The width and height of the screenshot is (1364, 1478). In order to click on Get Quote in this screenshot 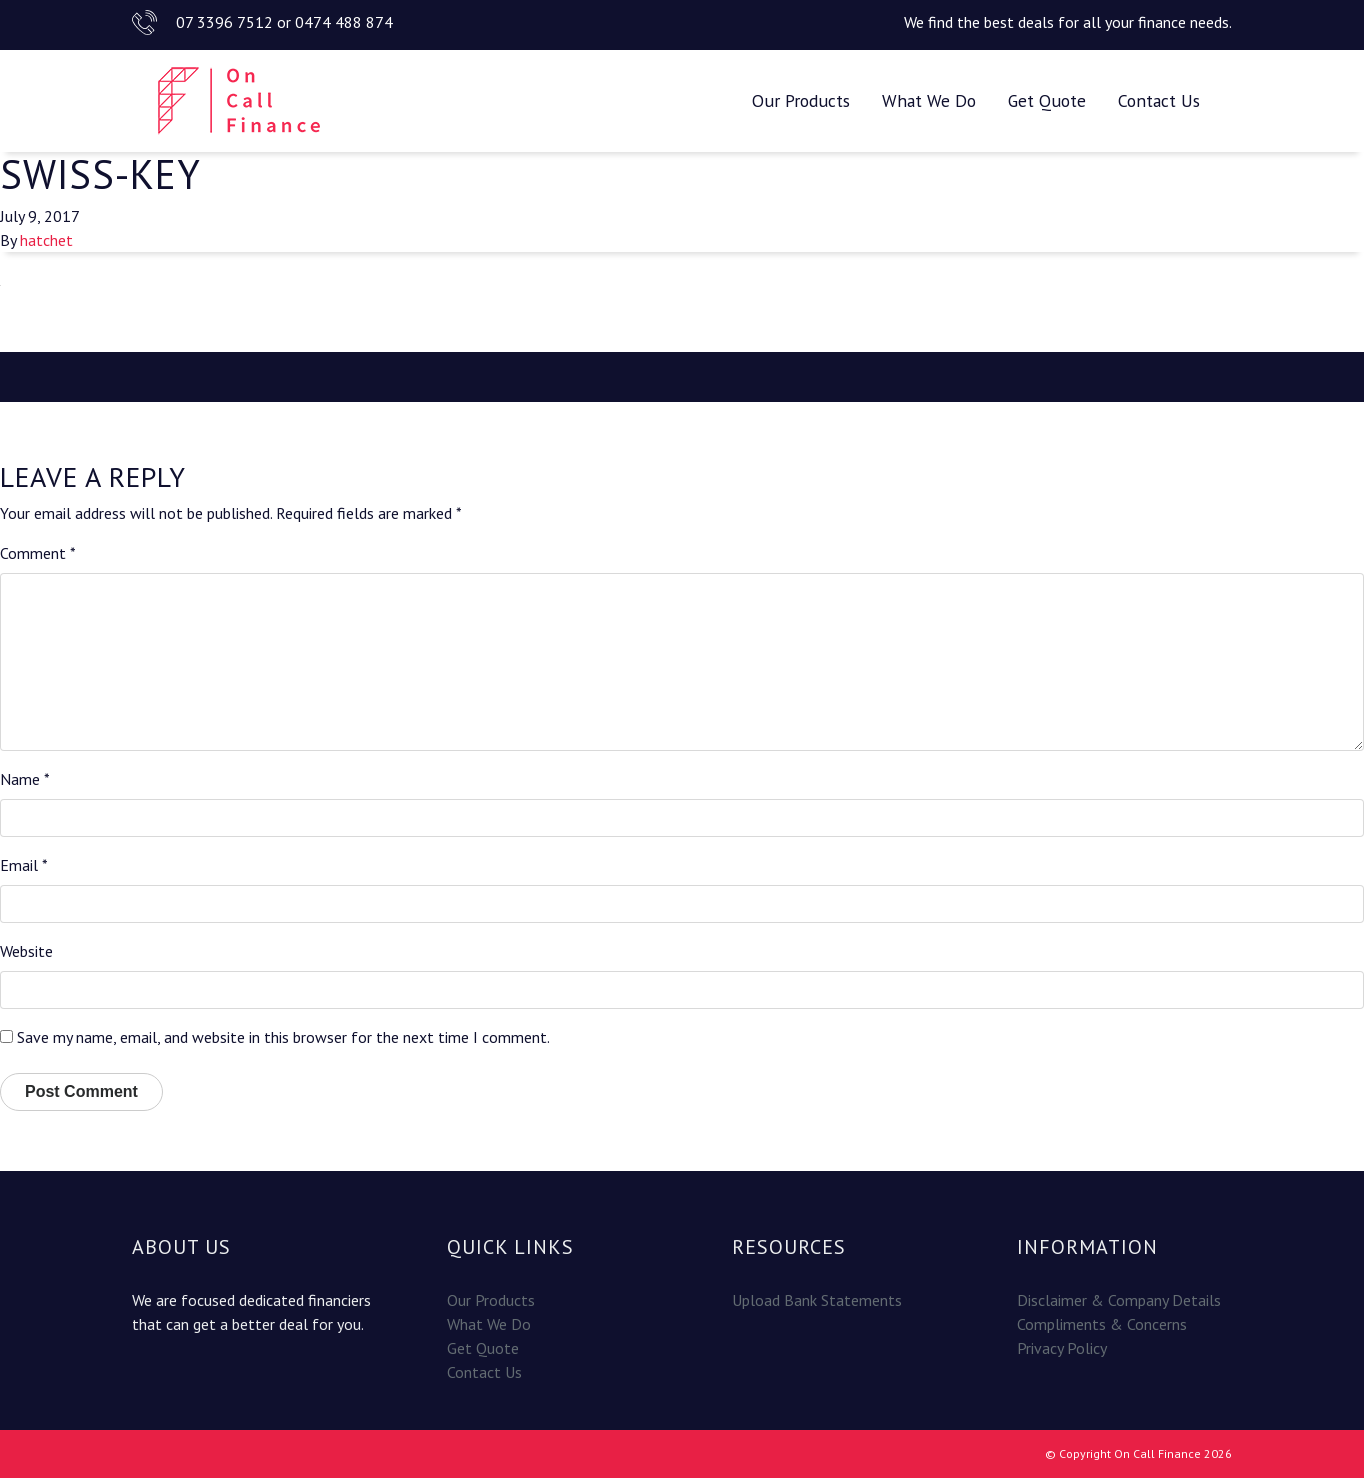, I will do `click(1047, 100)`.